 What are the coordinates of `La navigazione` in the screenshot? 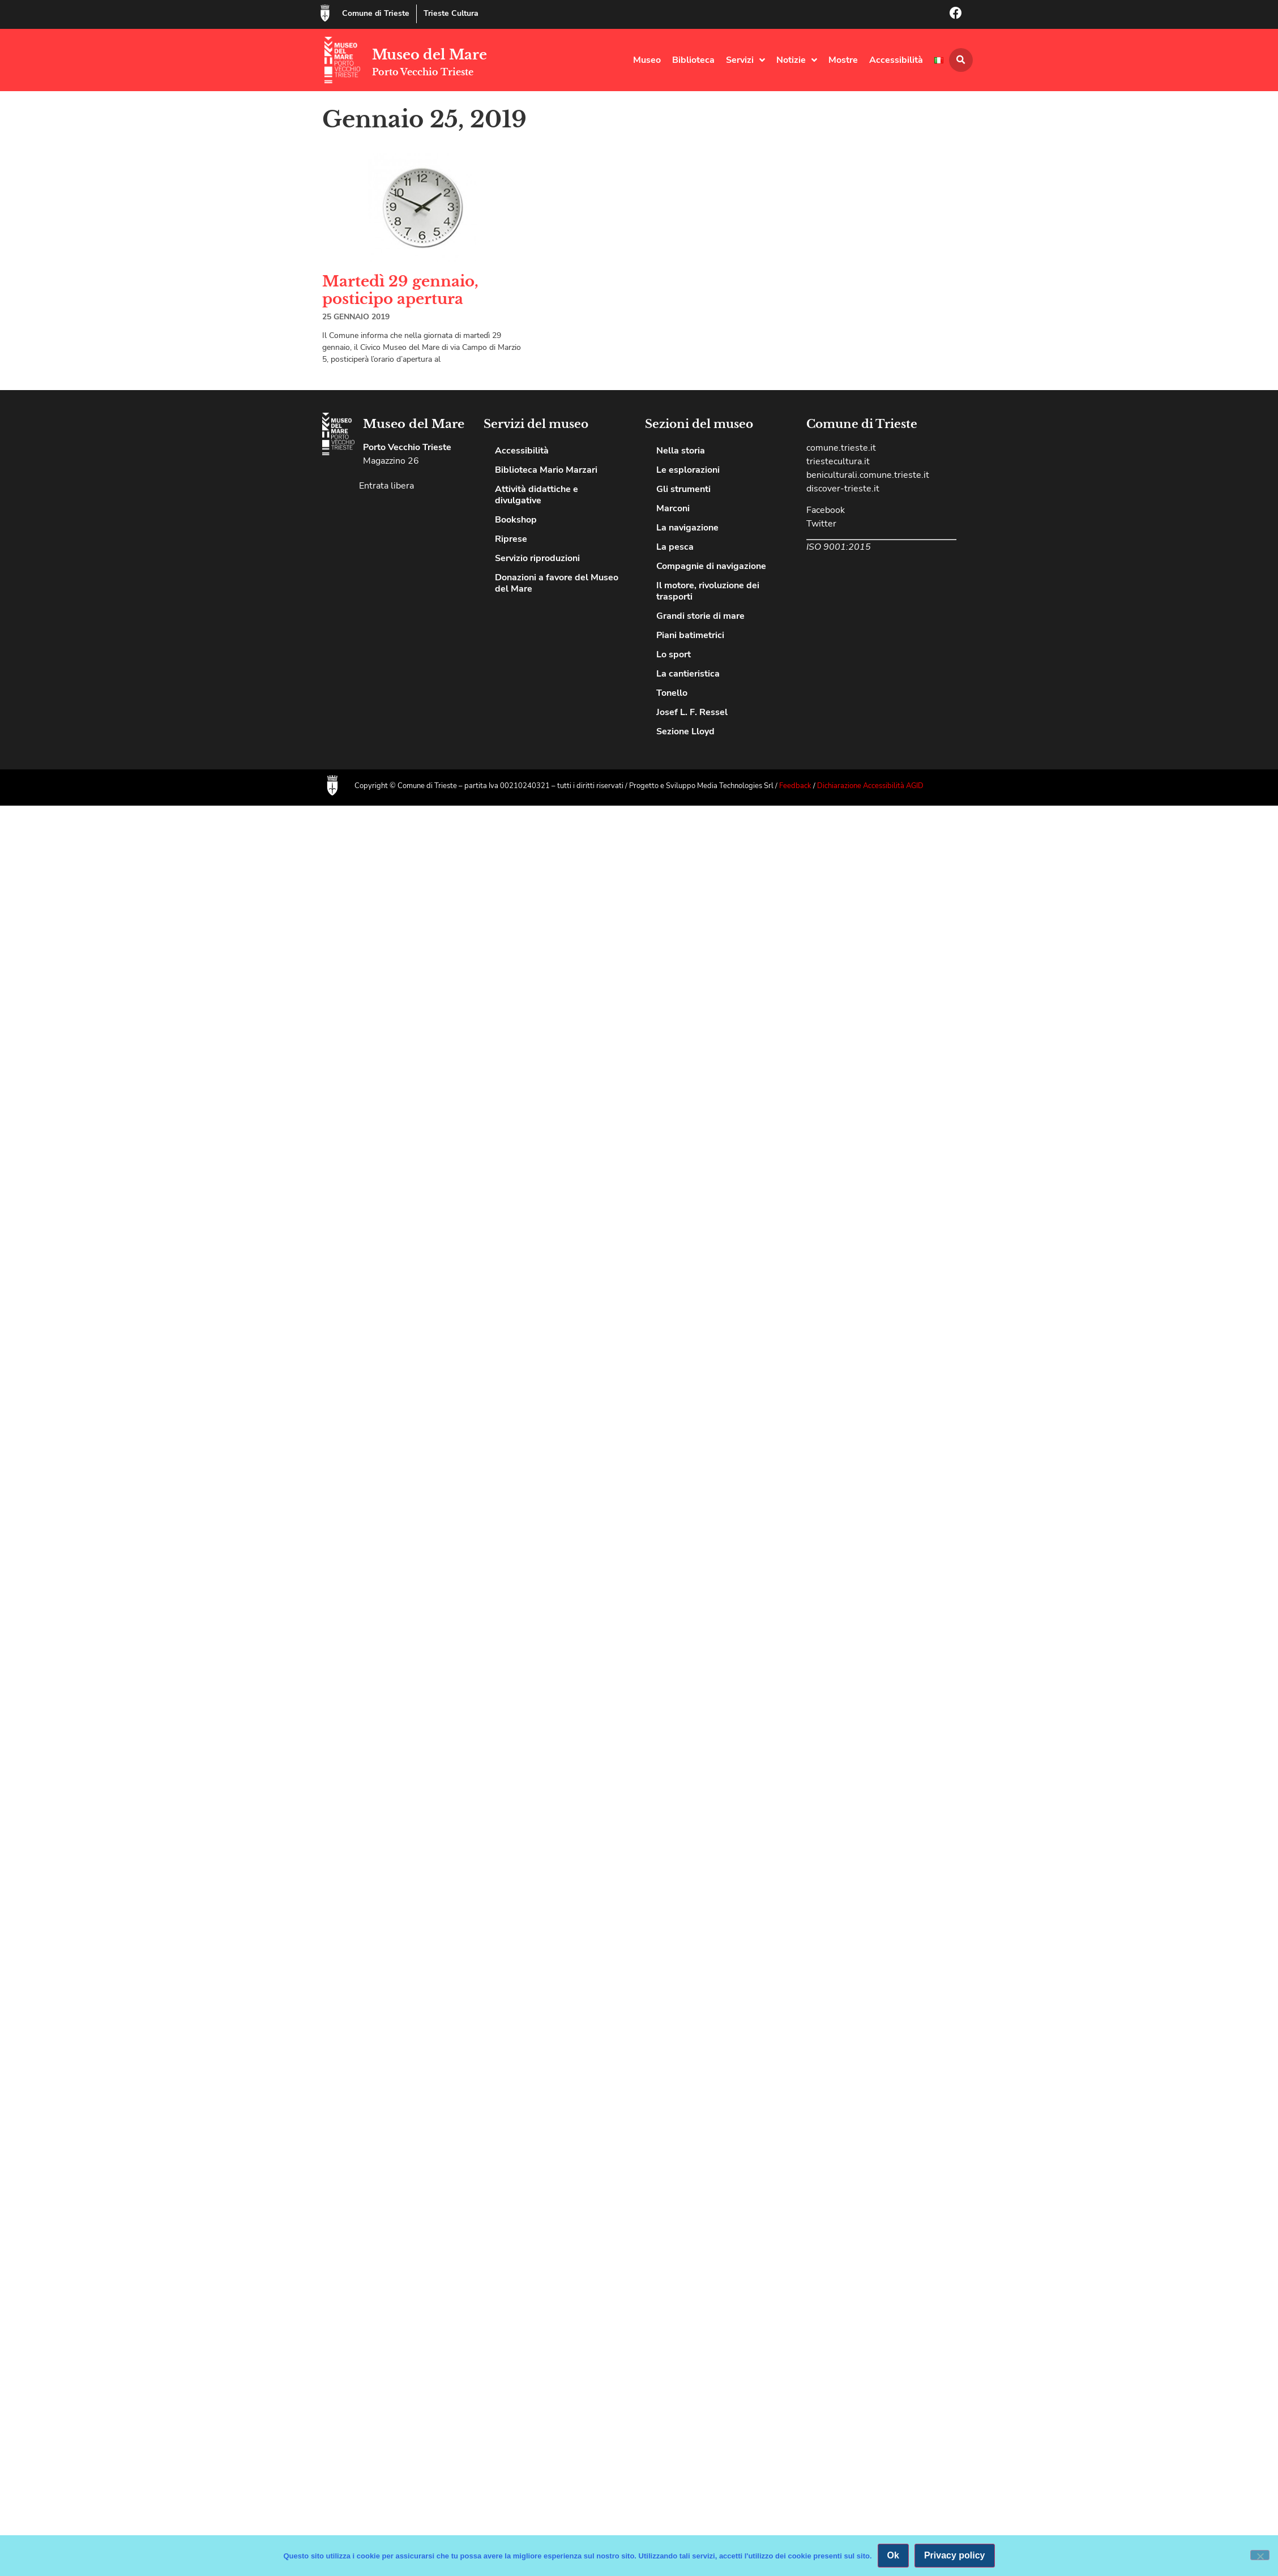 It's located at (687, 527).